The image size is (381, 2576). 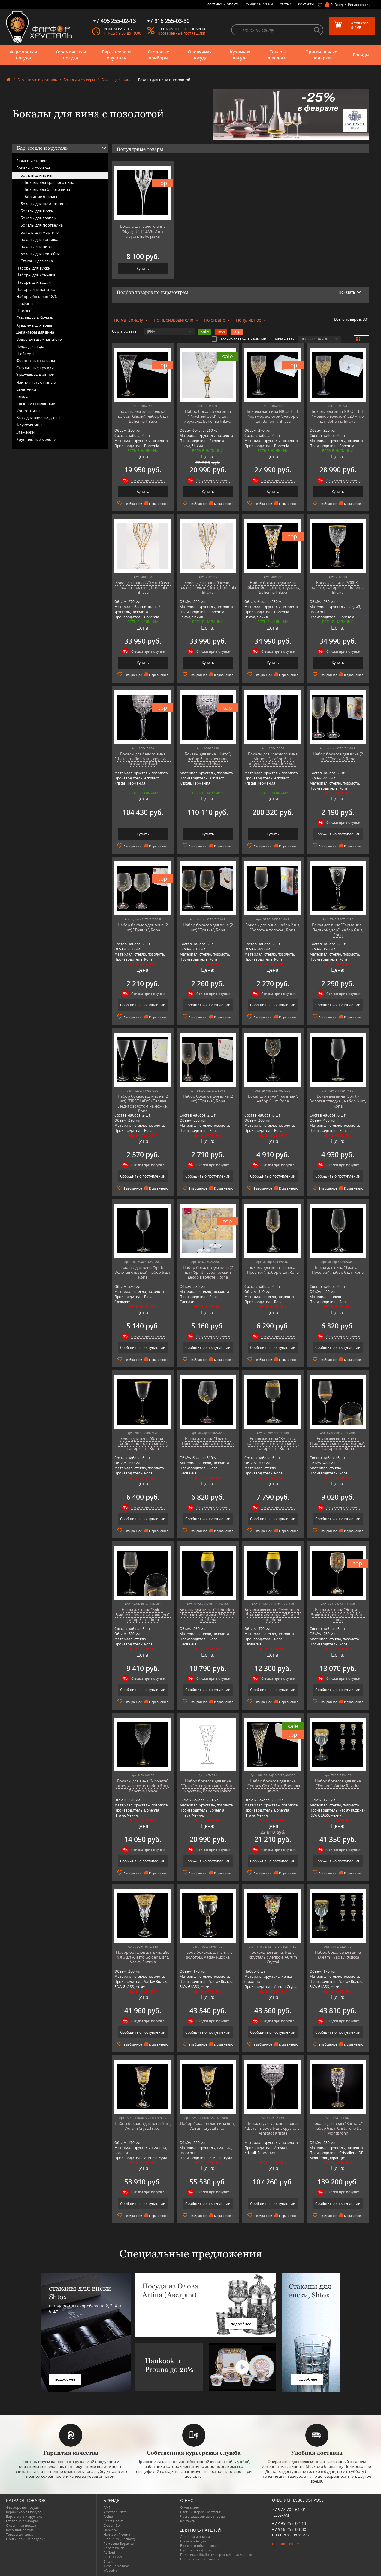 What do you see at coordinates (36, 261) in the screenshot?
I see `Стаканы для сока` at bounding box center [36, 261].